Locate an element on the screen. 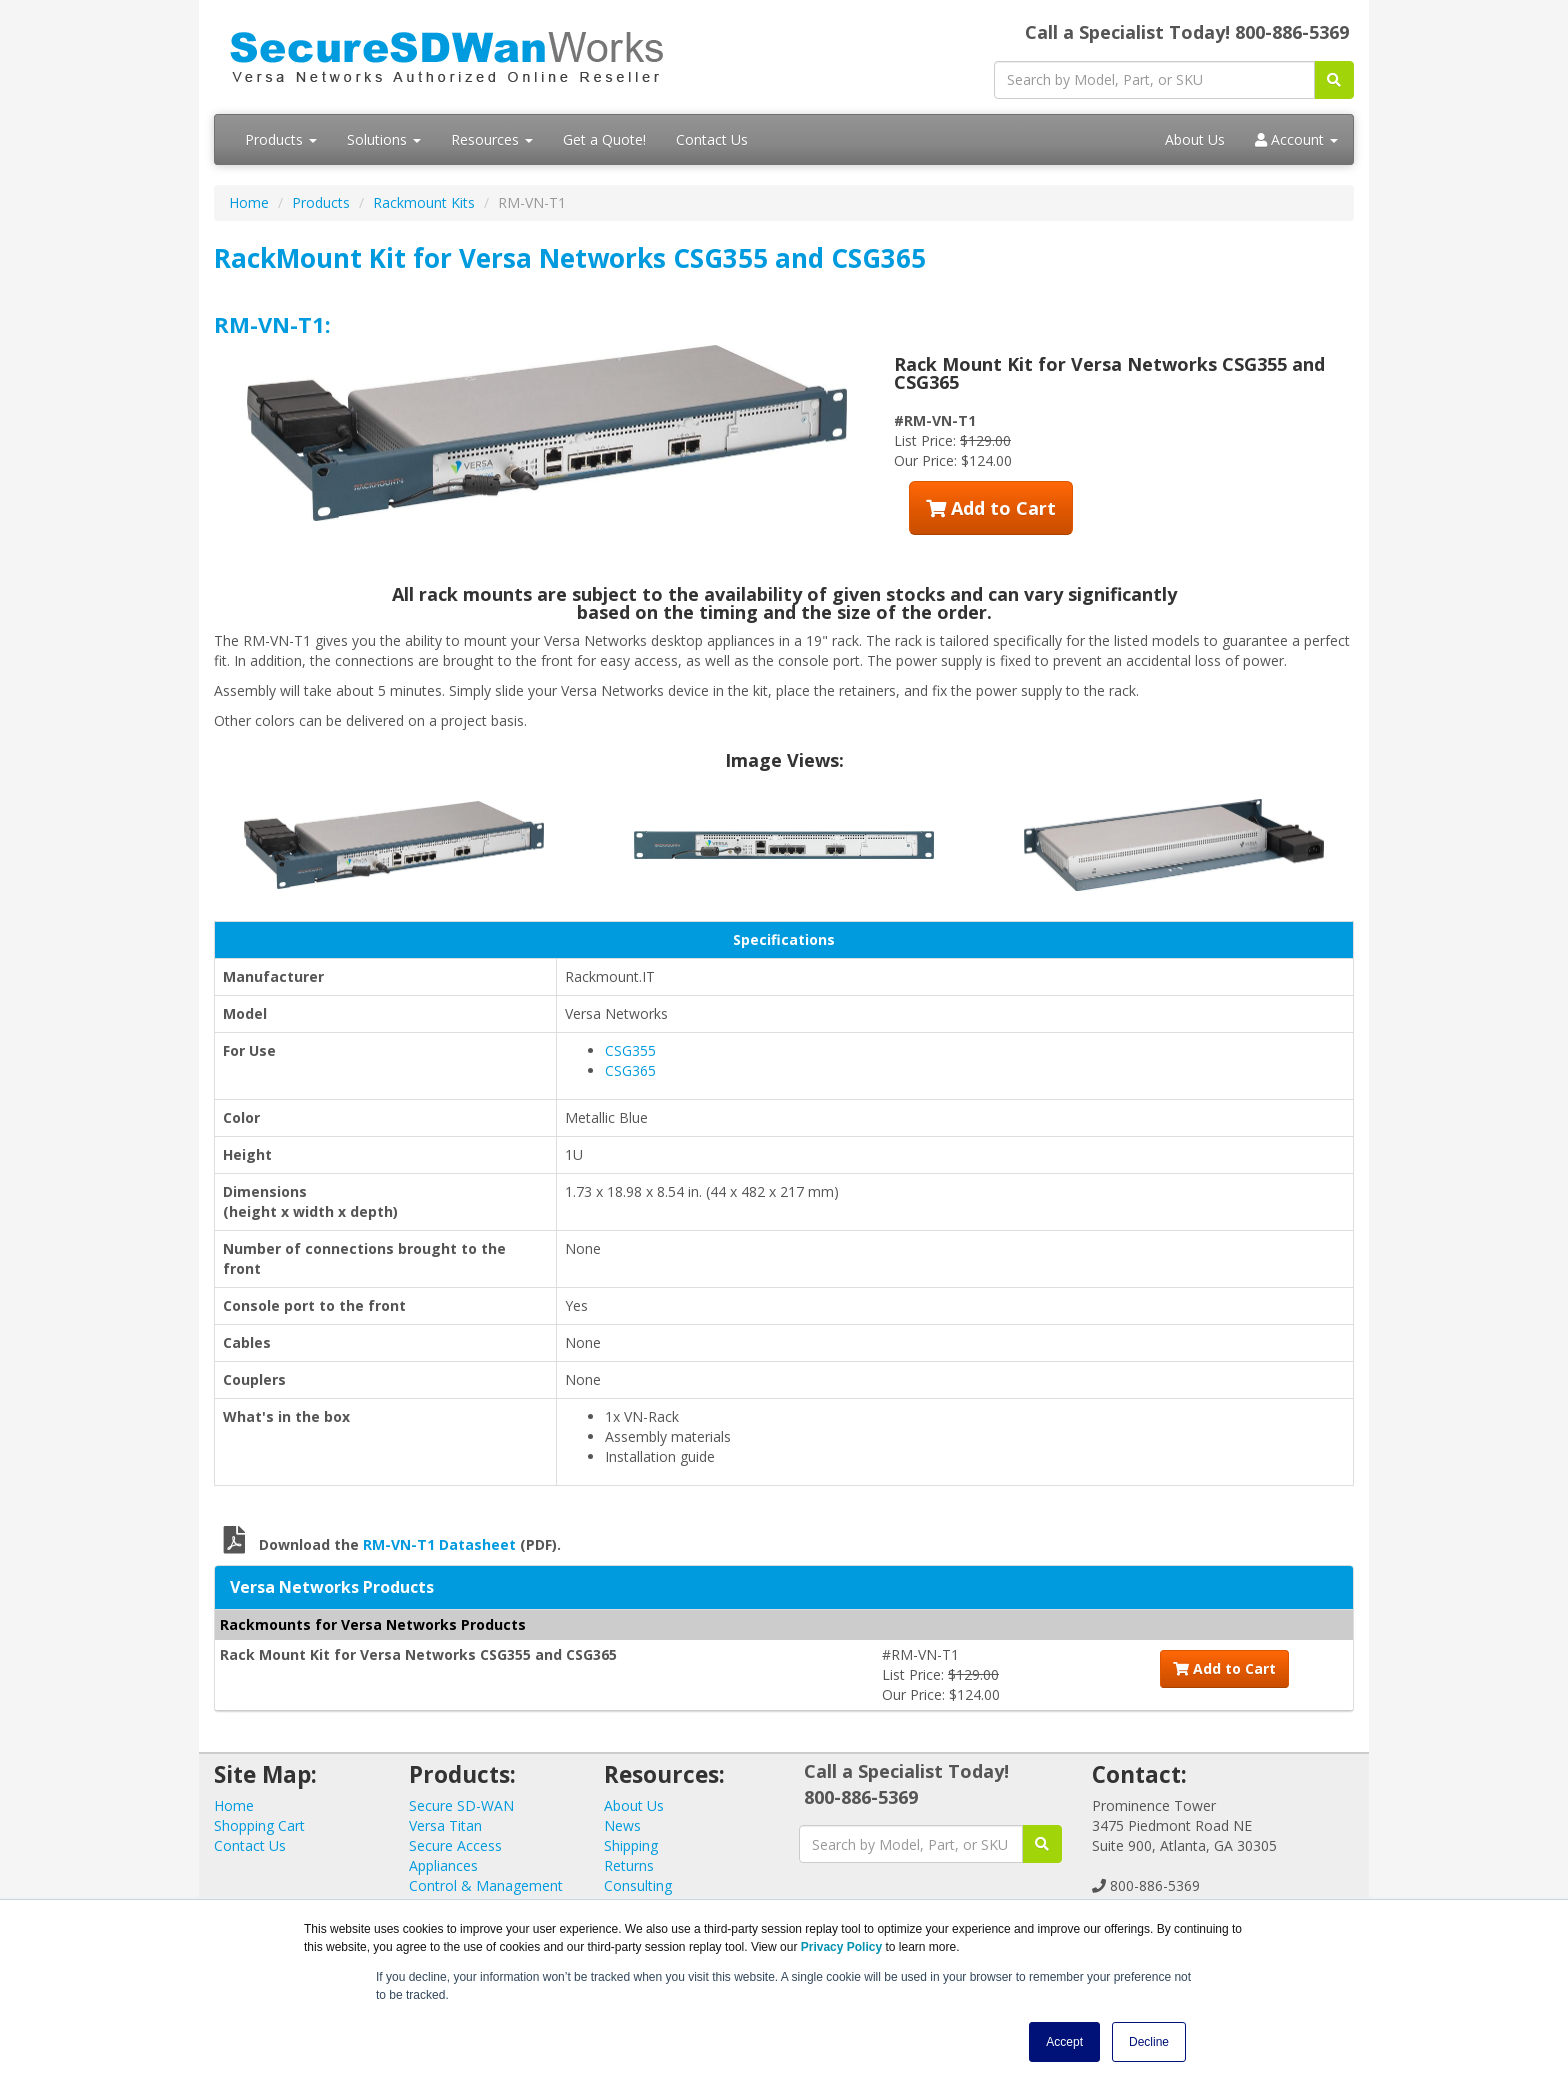 Image resolution: width=1568 pixels, height=2088 pixels. Account is located at coordinates (1296, 139).